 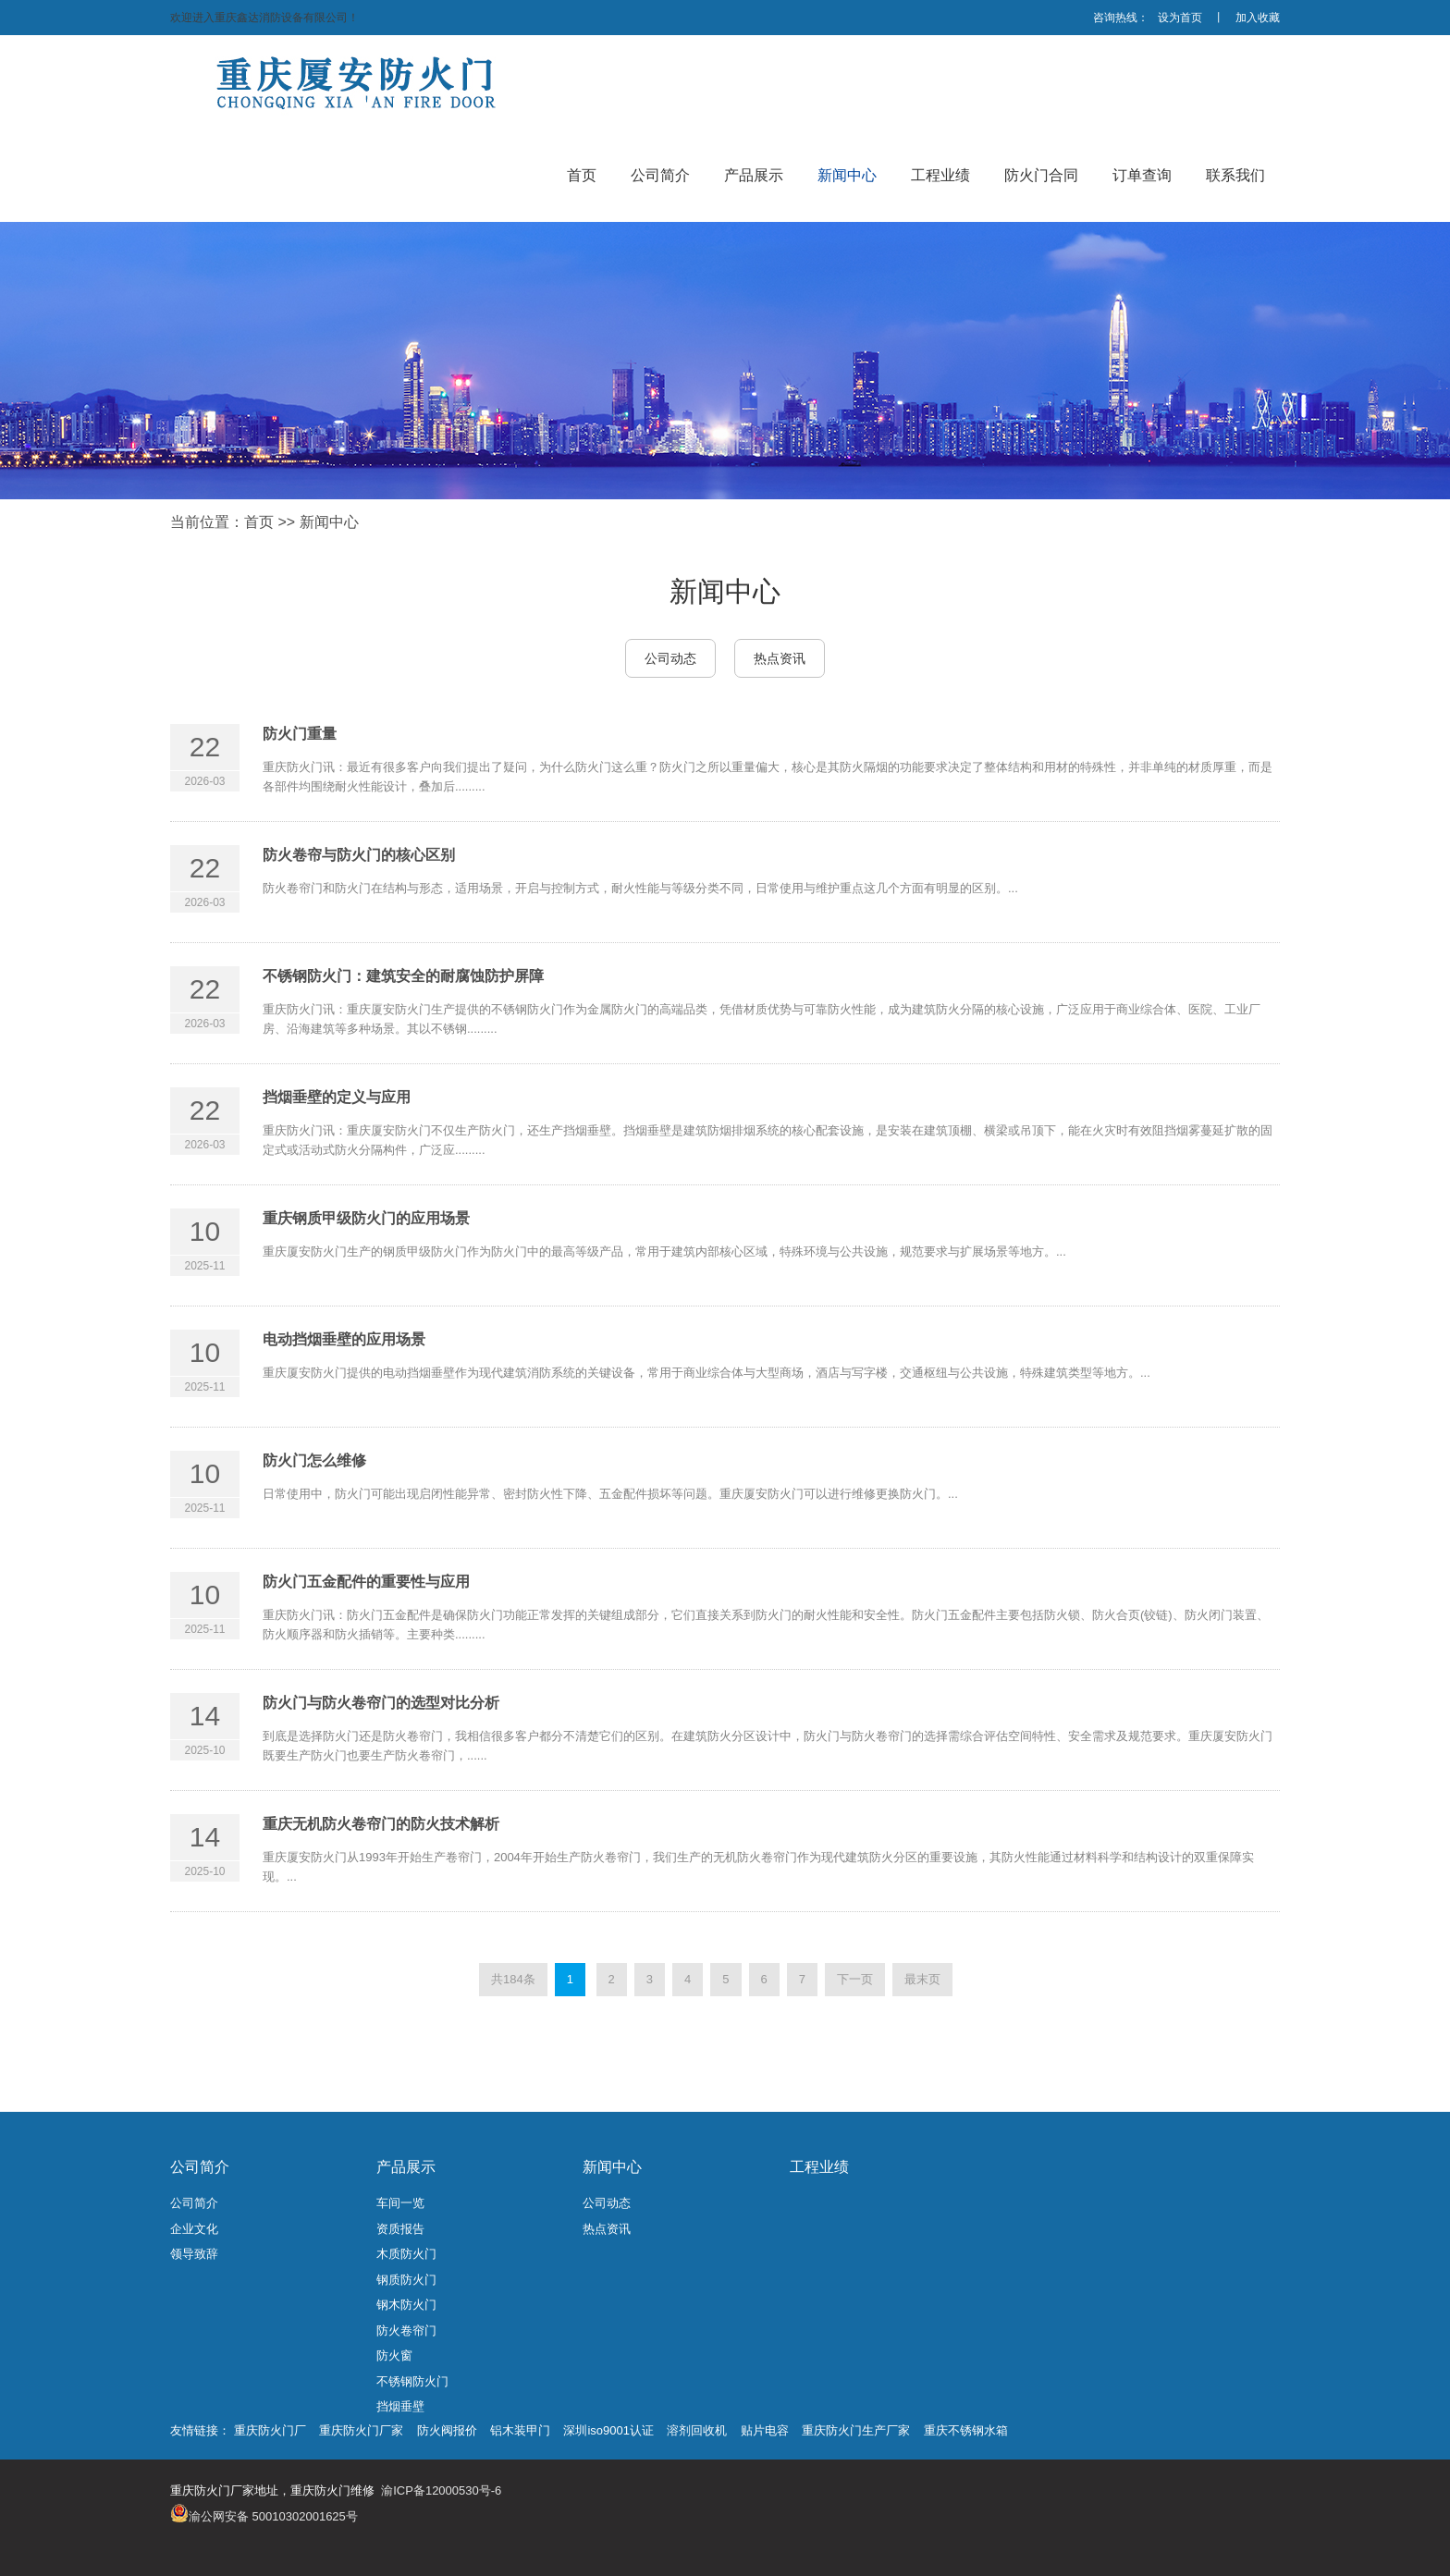 What do you see at coordinates (314, 1460) in the screenshot?
I see `防火门怎么维修` at bounding box center [314, 1460].